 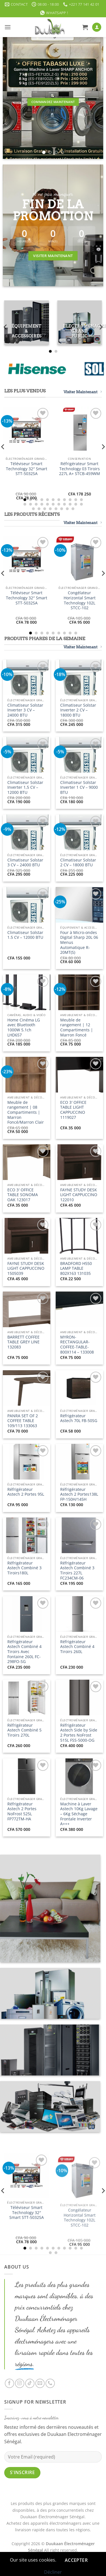 What do you see at coordinates (79, 559) in the screenshot?
I see `[Congélateur Horizontal Smart Technology 102L STCC-102]` at bounding box center [79, 559].